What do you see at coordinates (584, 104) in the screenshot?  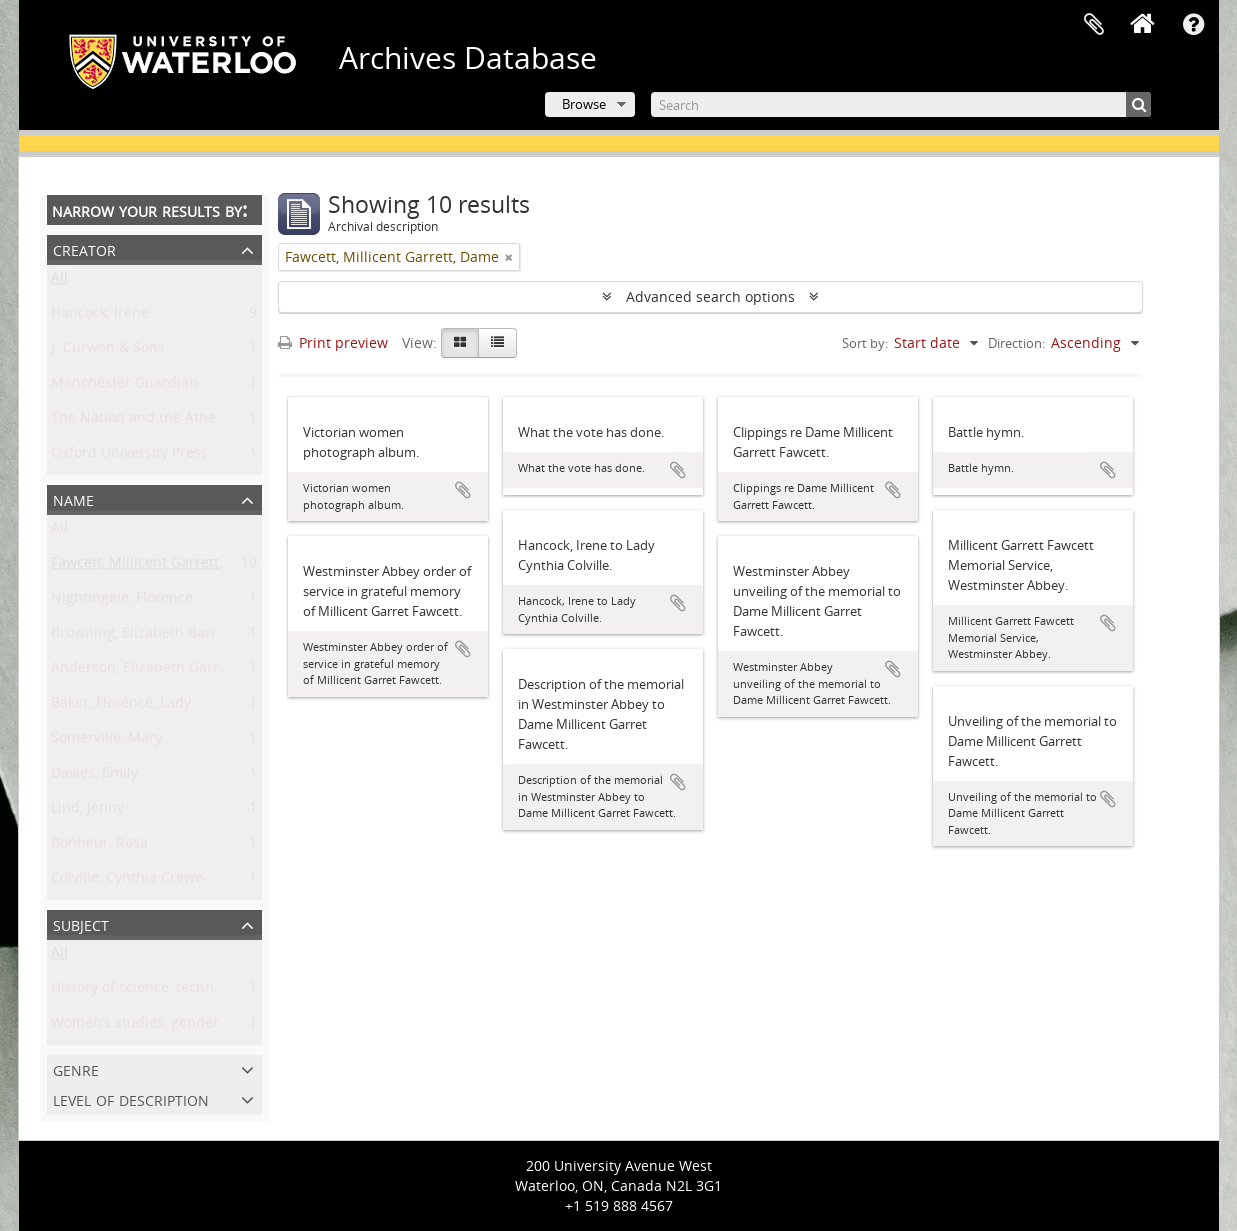 I see `Browse` at bounding box center [584, 104].